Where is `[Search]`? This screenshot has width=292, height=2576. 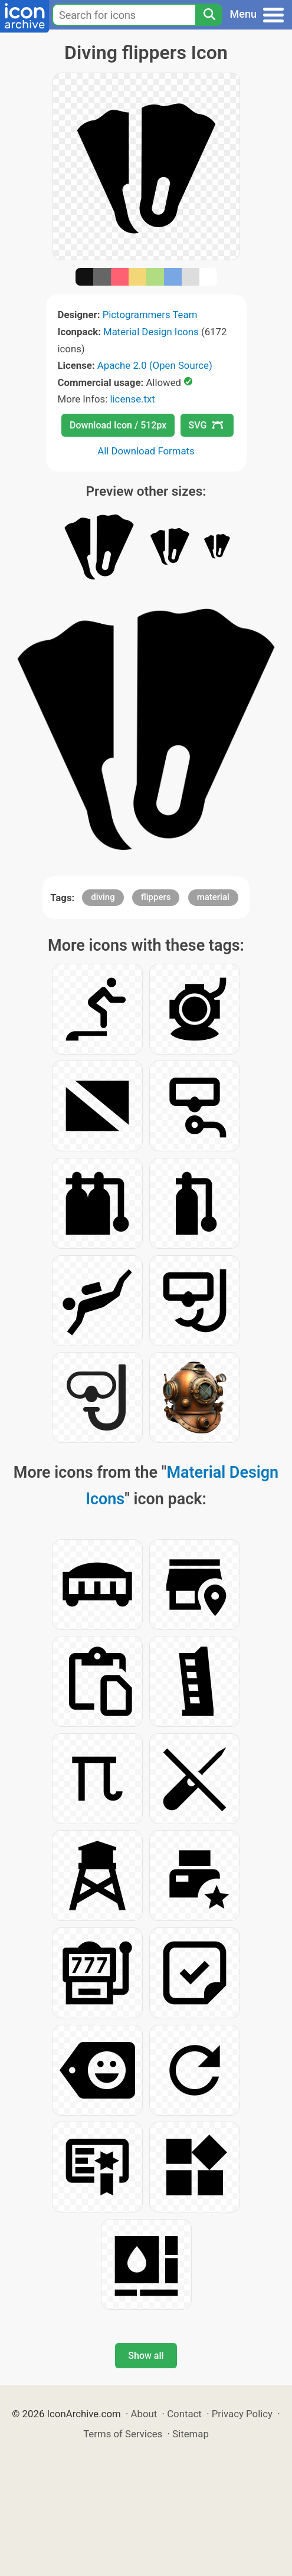 [Search] is located at coordinates (208, 15).